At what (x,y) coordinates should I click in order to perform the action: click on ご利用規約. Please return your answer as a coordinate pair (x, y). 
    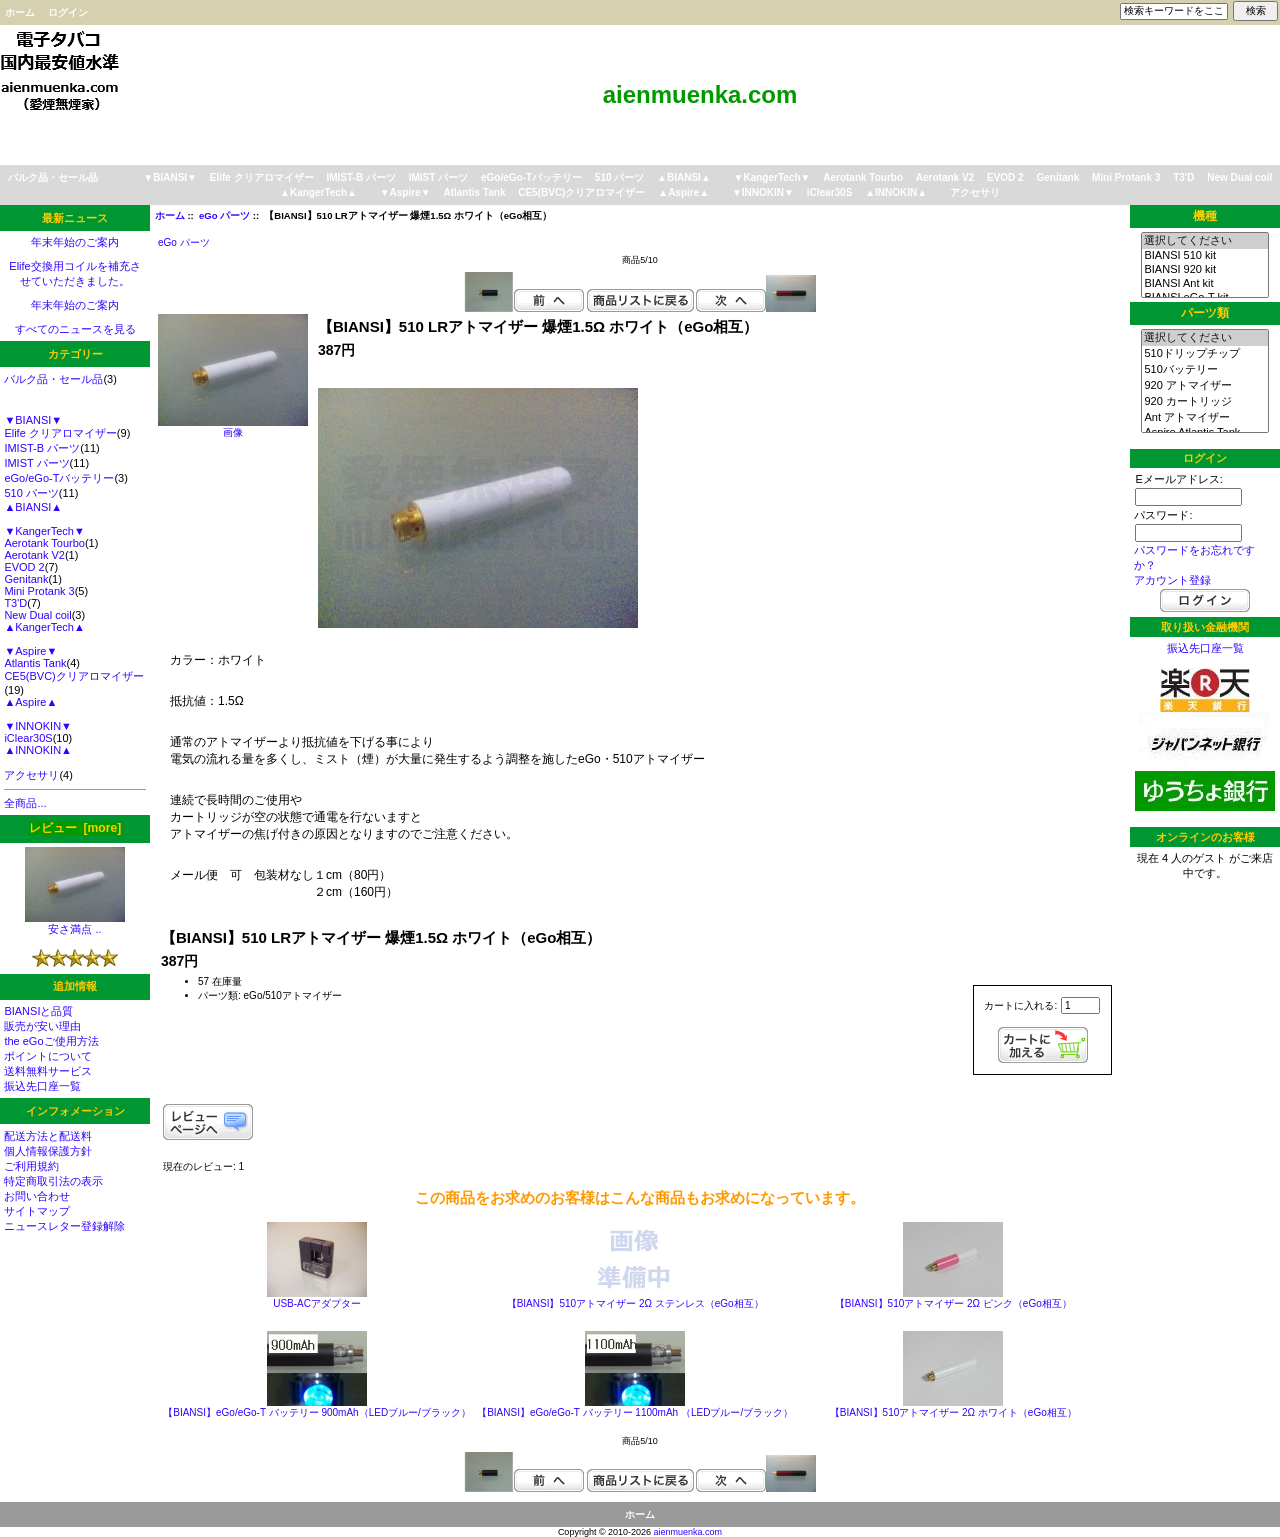
    Looking at the image, I should click on (31, 1166).